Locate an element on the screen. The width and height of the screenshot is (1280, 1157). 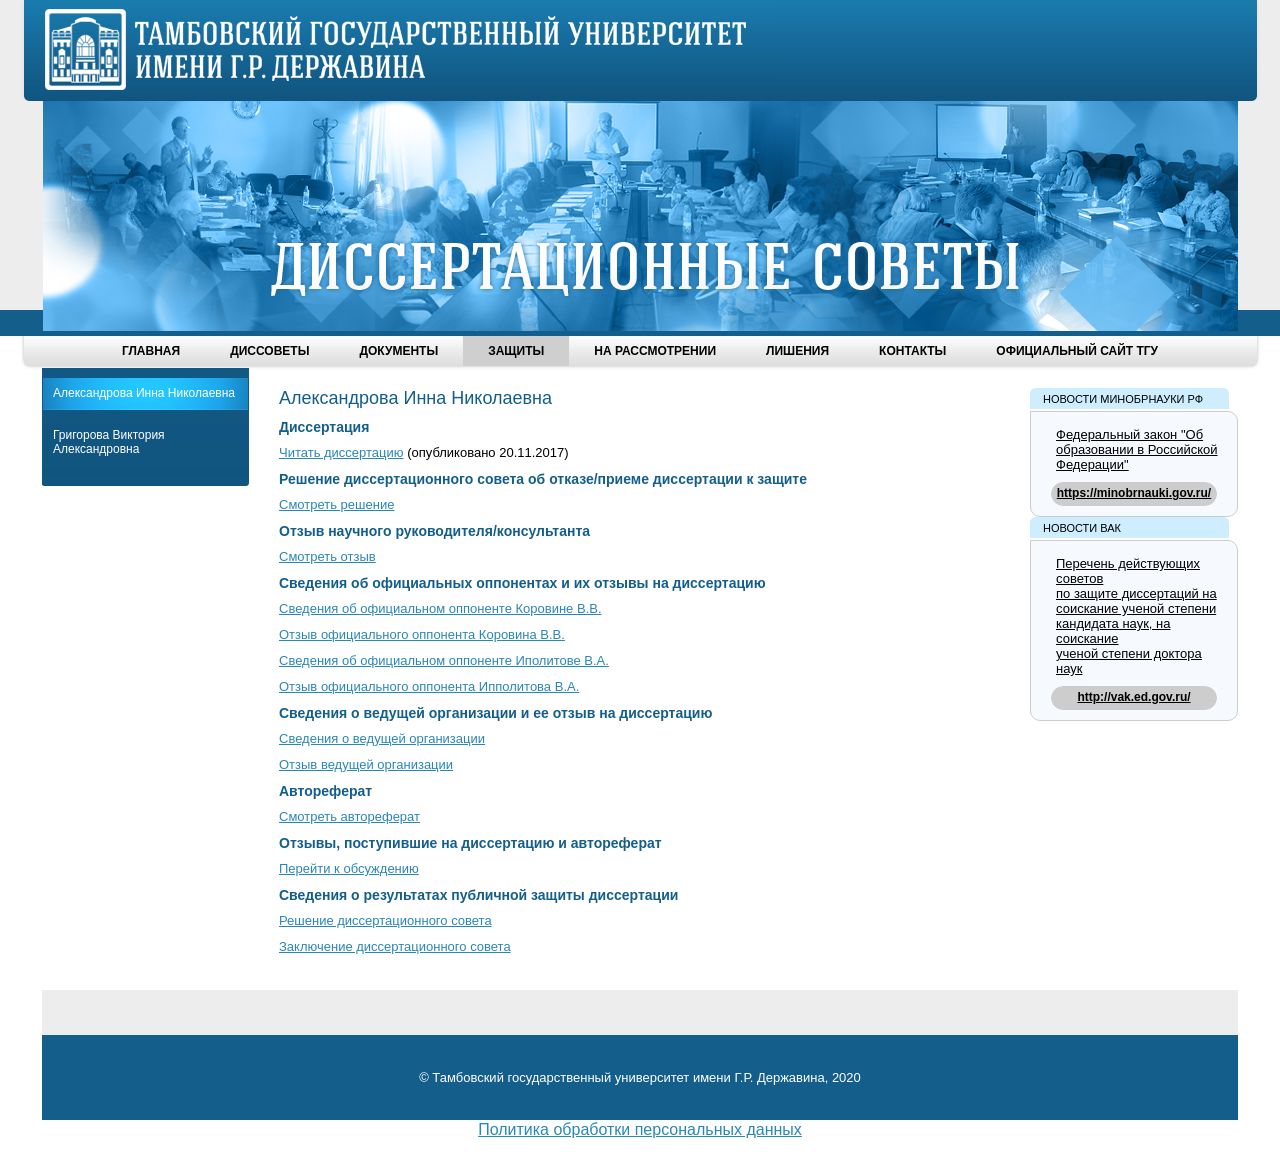
Григорова Виктория Александровна is located at coordinates (109, 442).